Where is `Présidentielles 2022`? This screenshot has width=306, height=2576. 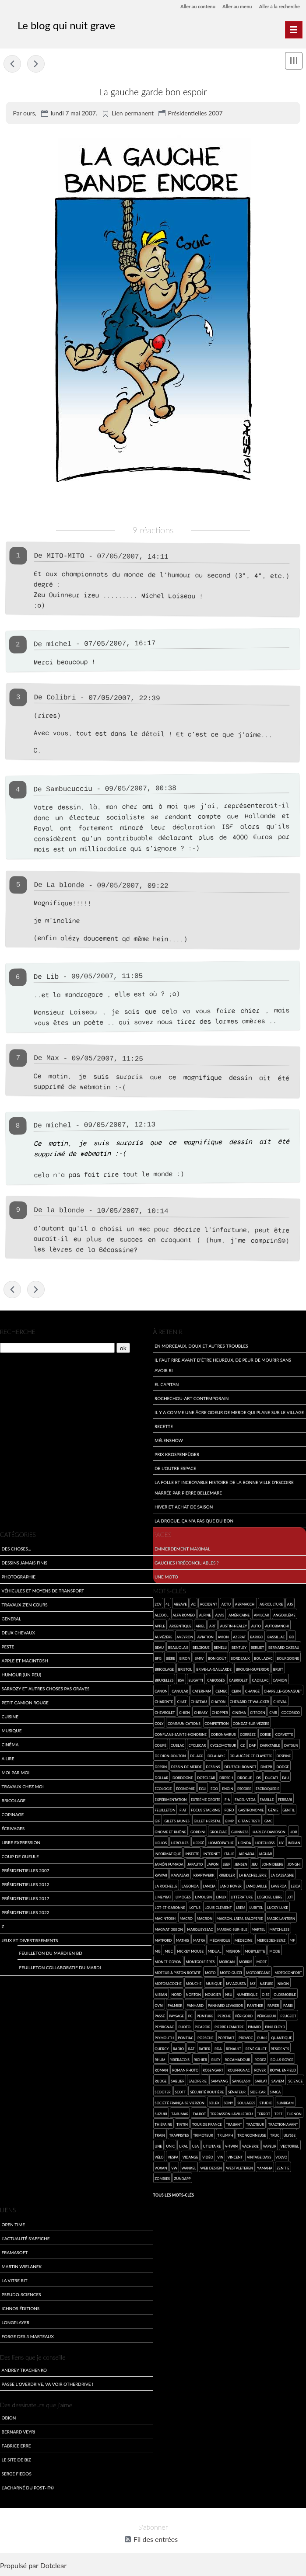 Présidentielles 2022 is located at coordinates (25, 1913).